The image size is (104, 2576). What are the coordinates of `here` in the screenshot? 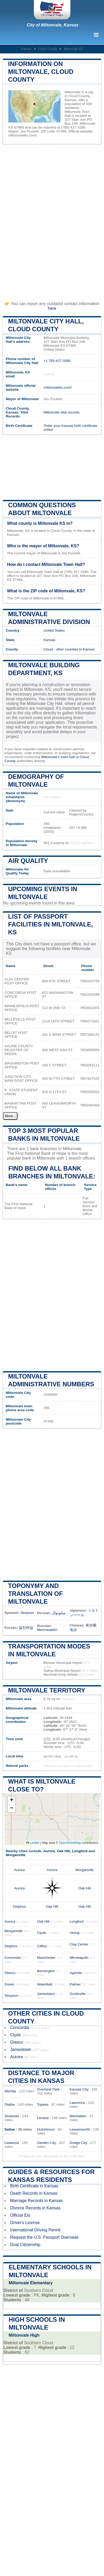 It's located at (52, 308).